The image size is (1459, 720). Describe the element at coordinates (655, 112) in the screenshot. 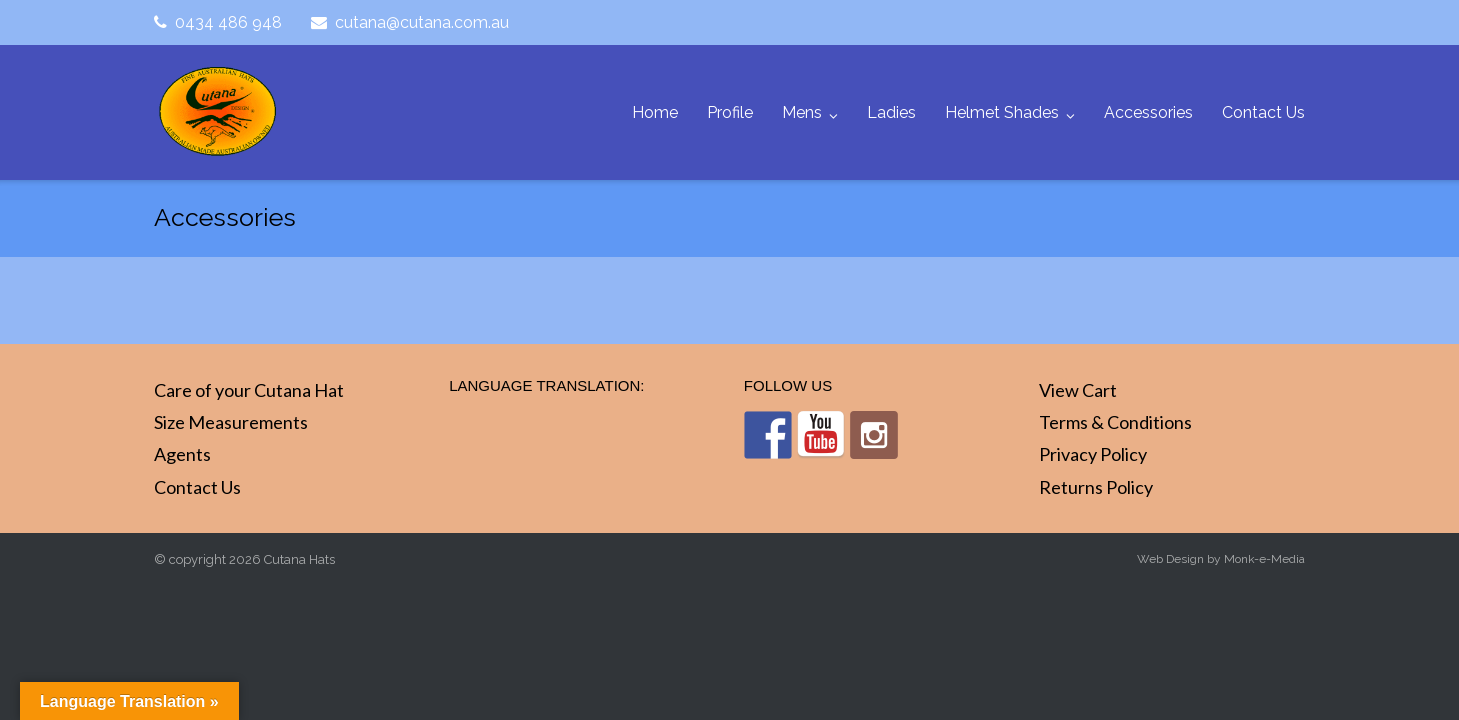

I see `Home` at that location.